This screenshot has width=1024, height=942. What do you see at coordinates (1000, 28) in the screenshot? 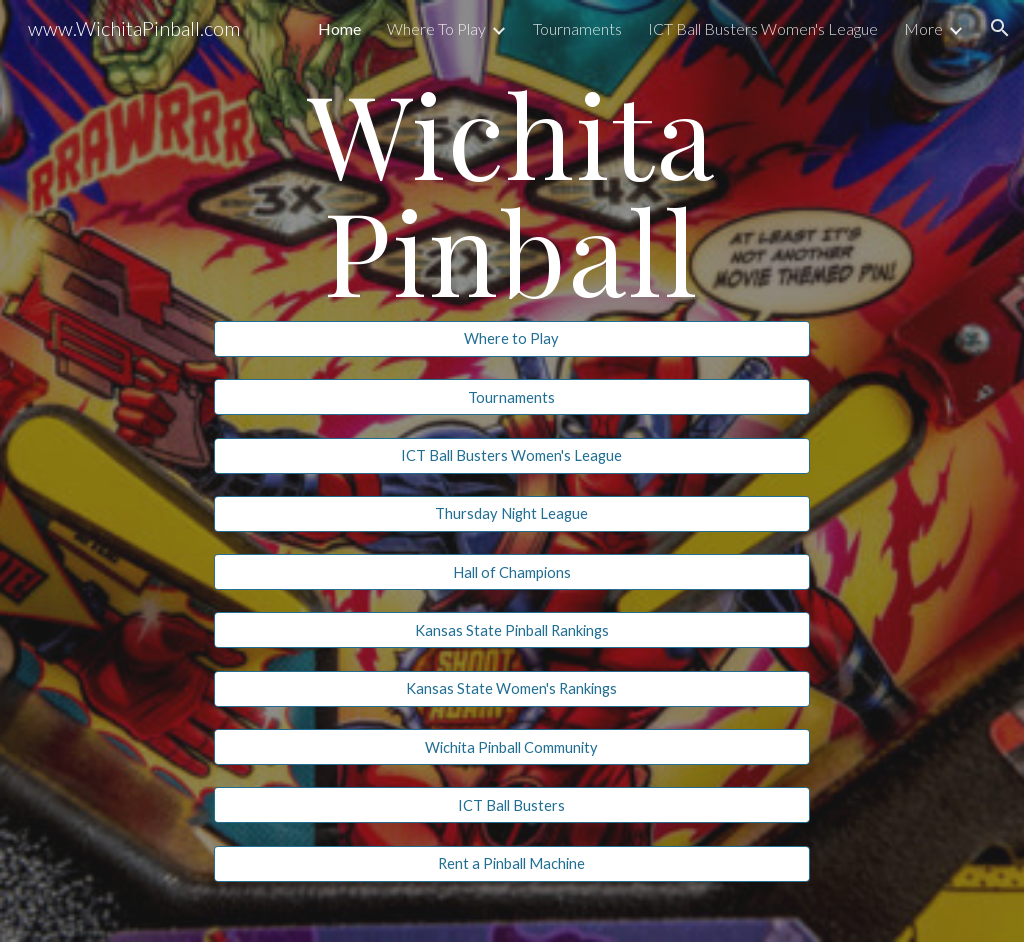
I see `[button]` at bounding box center [1000, 28].